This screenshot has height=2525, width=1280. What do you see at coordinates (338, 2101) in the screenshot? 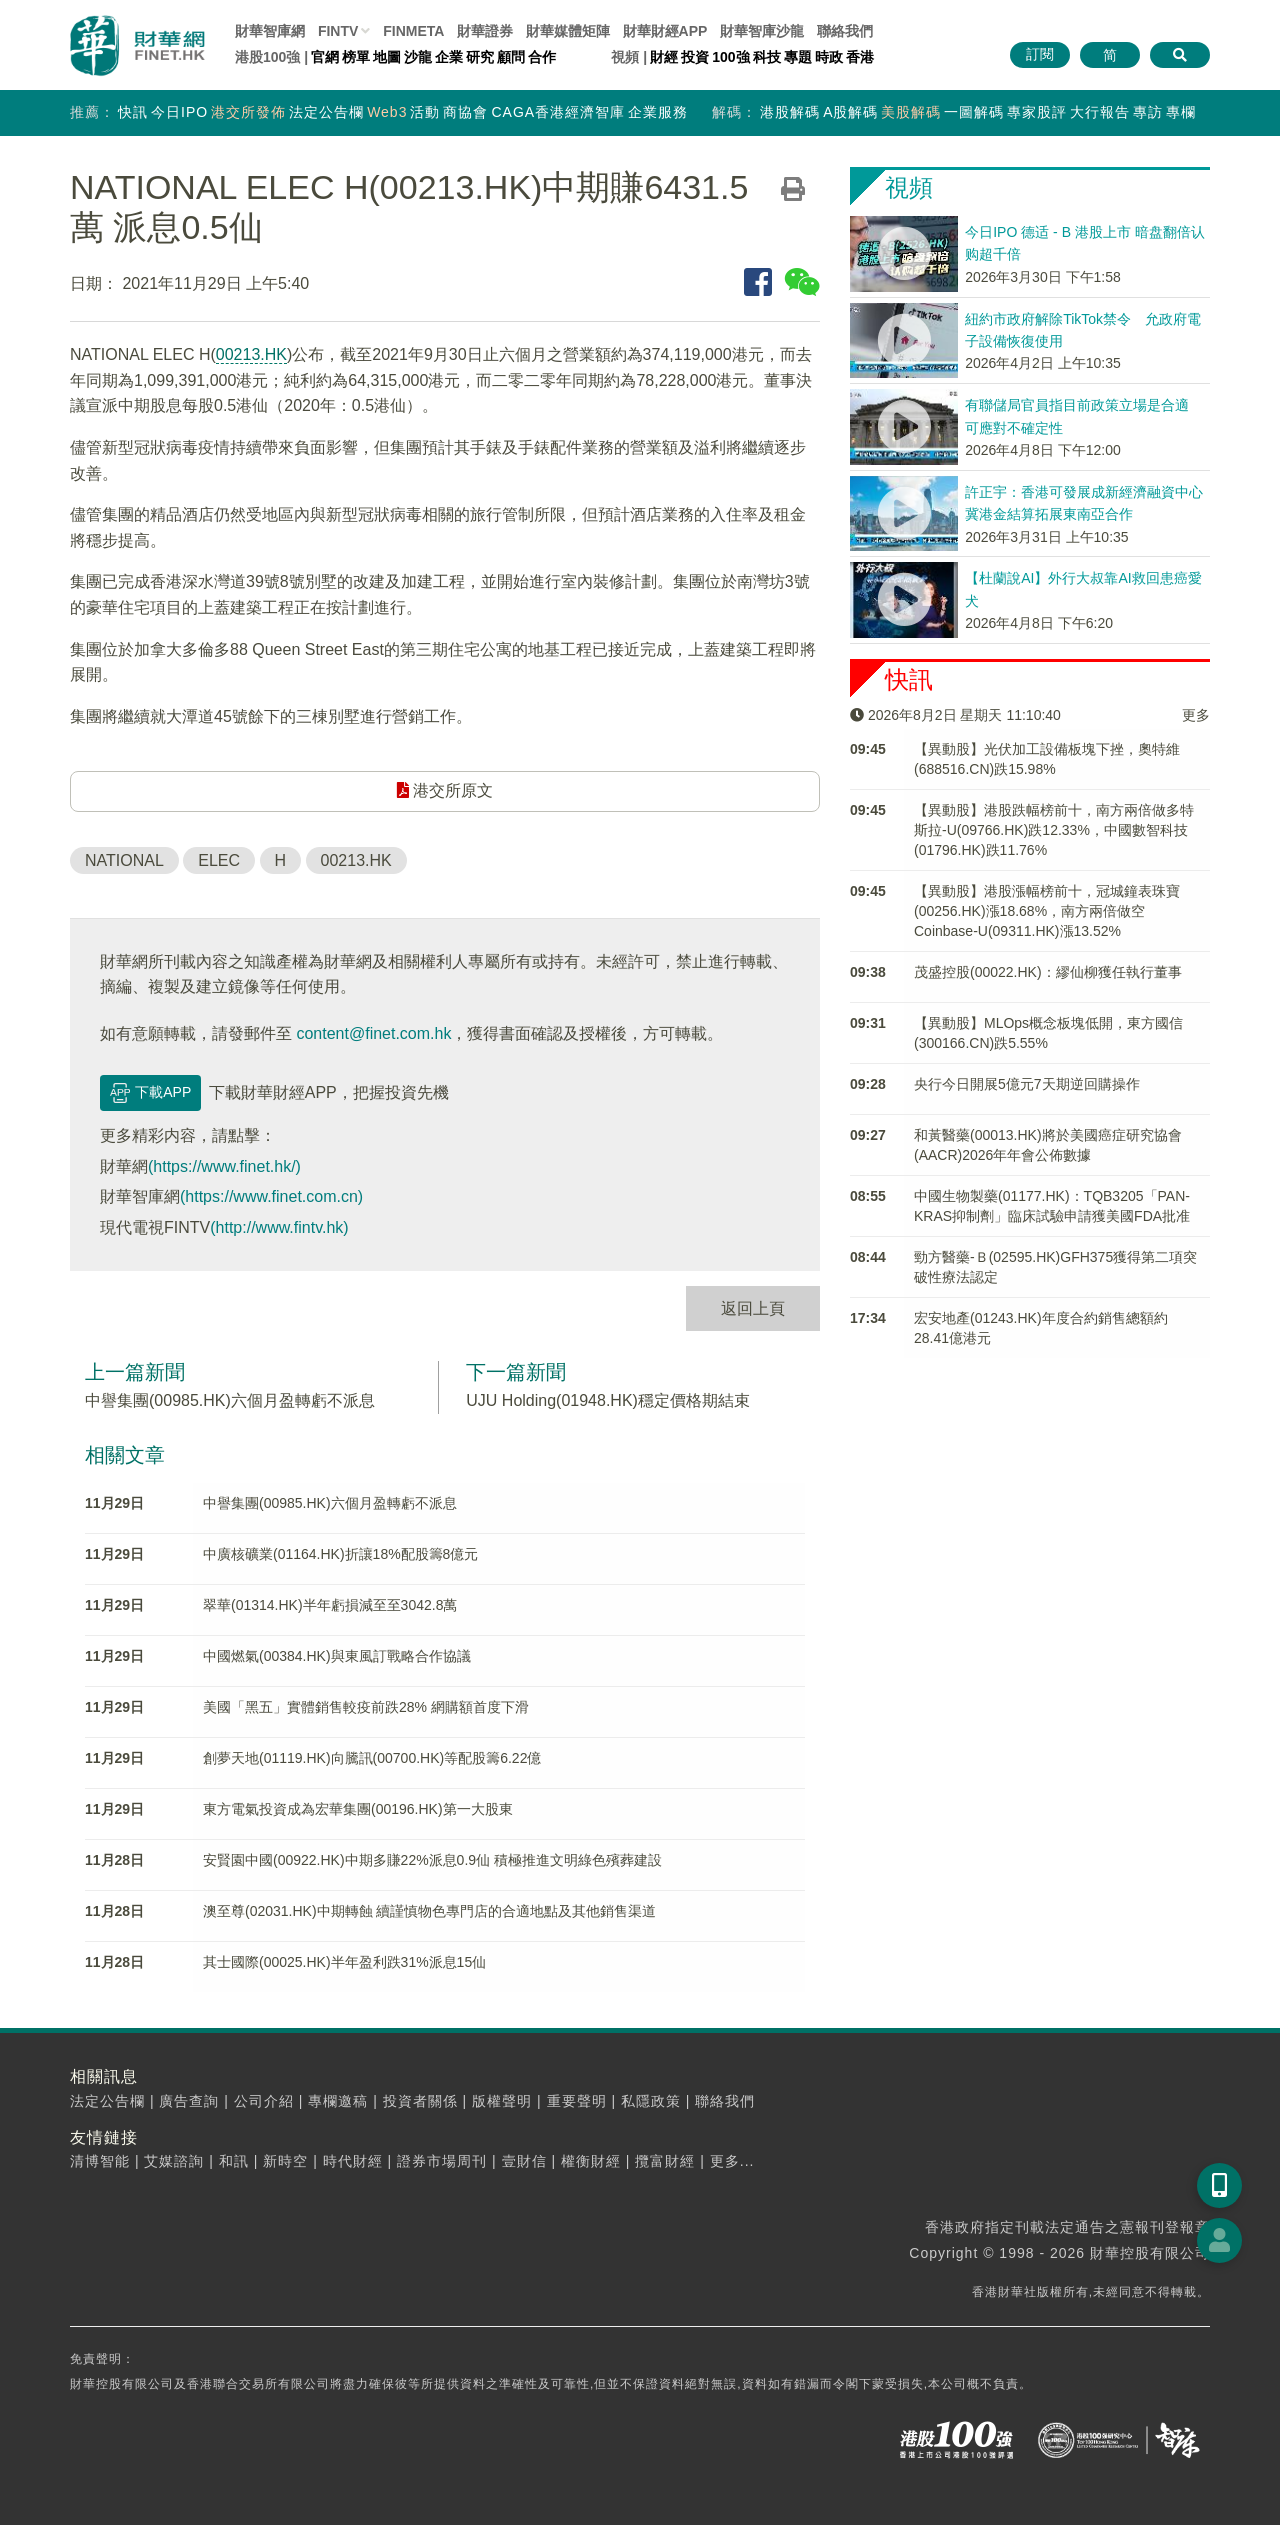
I see `專欄邀稿` at bounding box center [338, 2101].